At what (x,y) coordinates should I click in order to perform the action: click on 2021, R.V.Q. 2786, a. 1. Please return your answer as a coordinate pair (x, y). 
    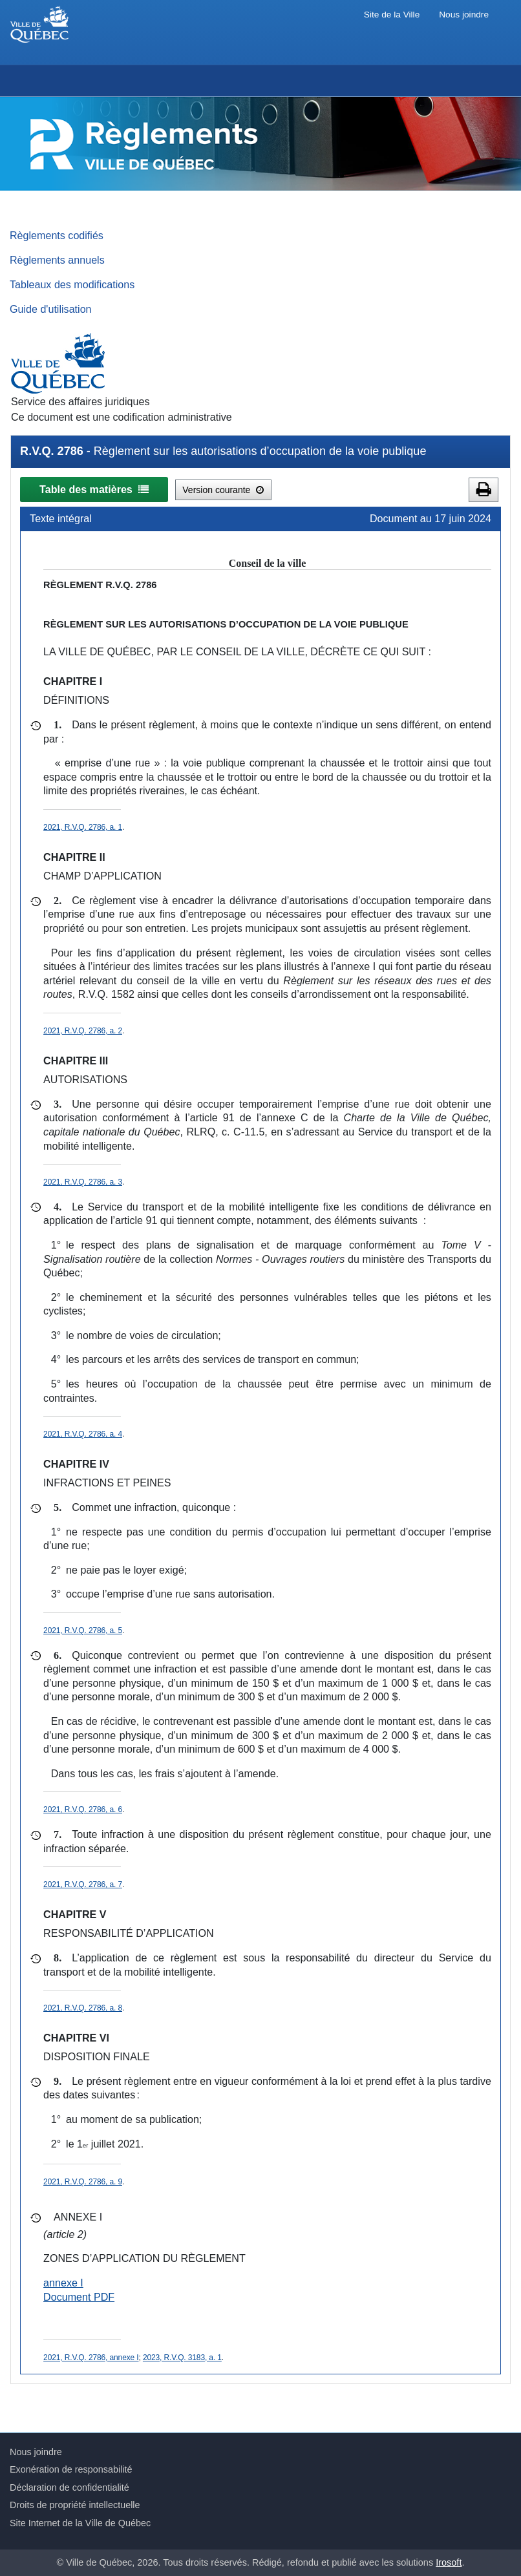
    Looking at the image, I should click on (82, 827).